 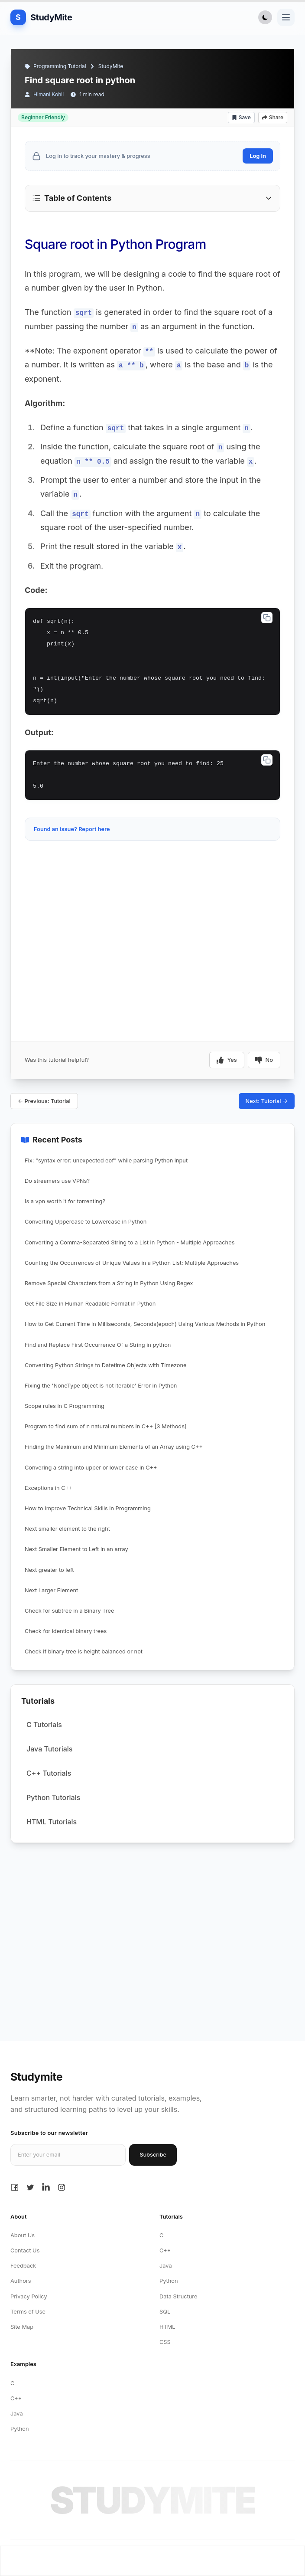 I want to click on Feedback, so click(x=23, y=2265).